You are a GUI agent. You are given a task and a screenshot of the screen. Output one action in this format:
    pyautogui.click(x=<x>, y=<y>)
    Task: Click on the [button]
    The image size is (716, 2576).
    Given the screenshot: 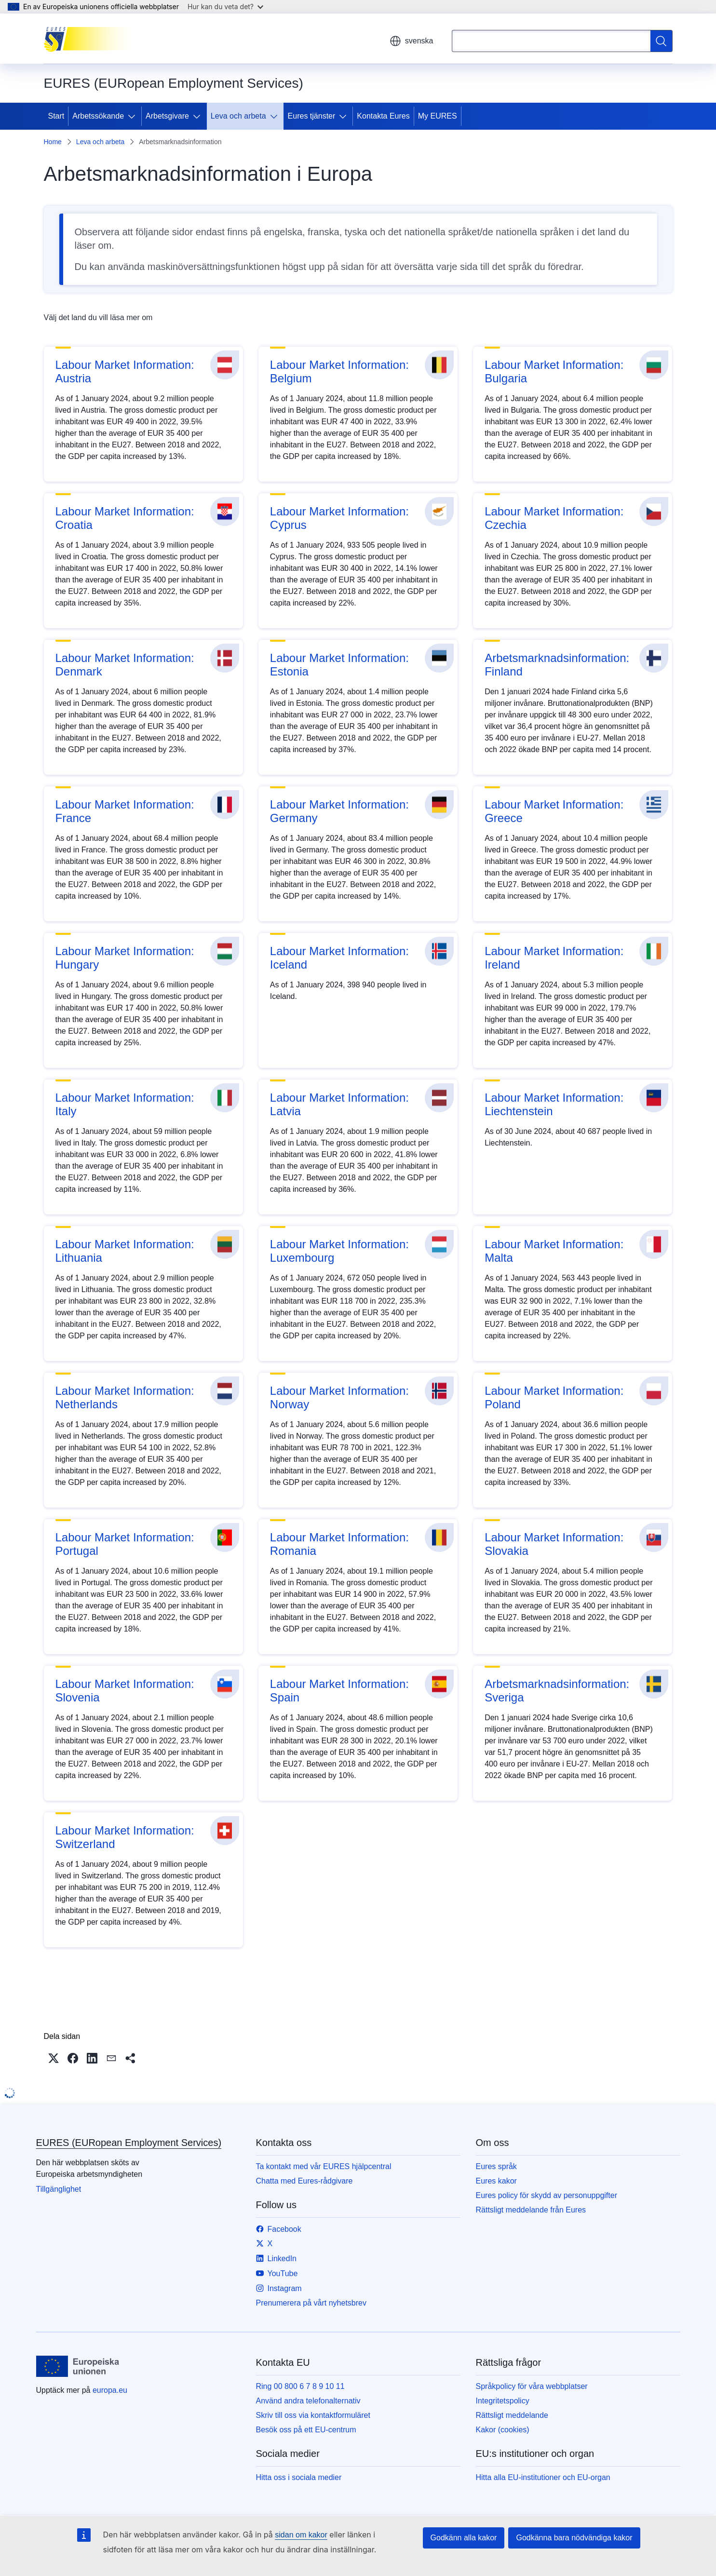 What is the action you would take?
    pyautogui.click(x=53, y=2058)
    